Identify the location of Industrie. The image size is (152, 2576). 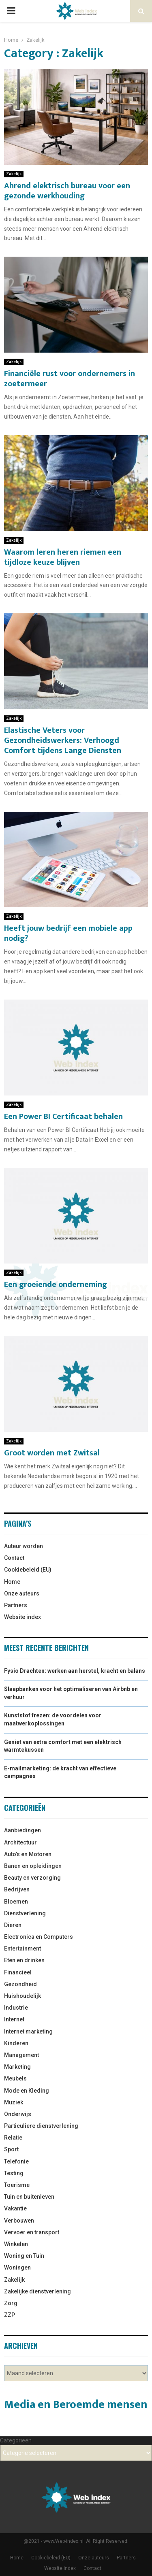
(16, 2007).